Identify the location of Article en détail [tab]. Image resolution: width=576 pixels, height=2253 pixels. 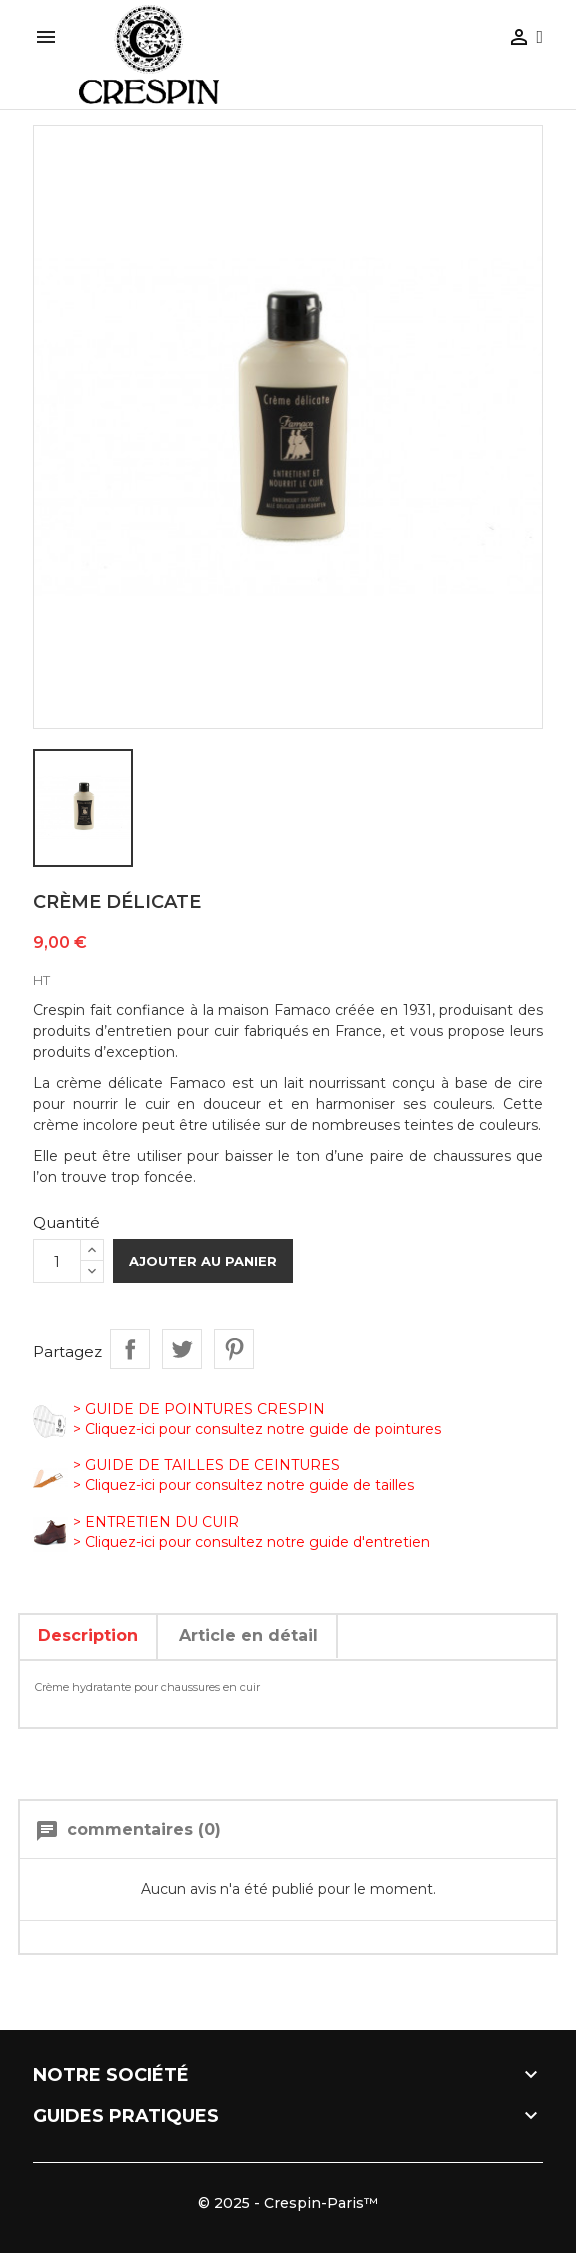
(248, 1635).